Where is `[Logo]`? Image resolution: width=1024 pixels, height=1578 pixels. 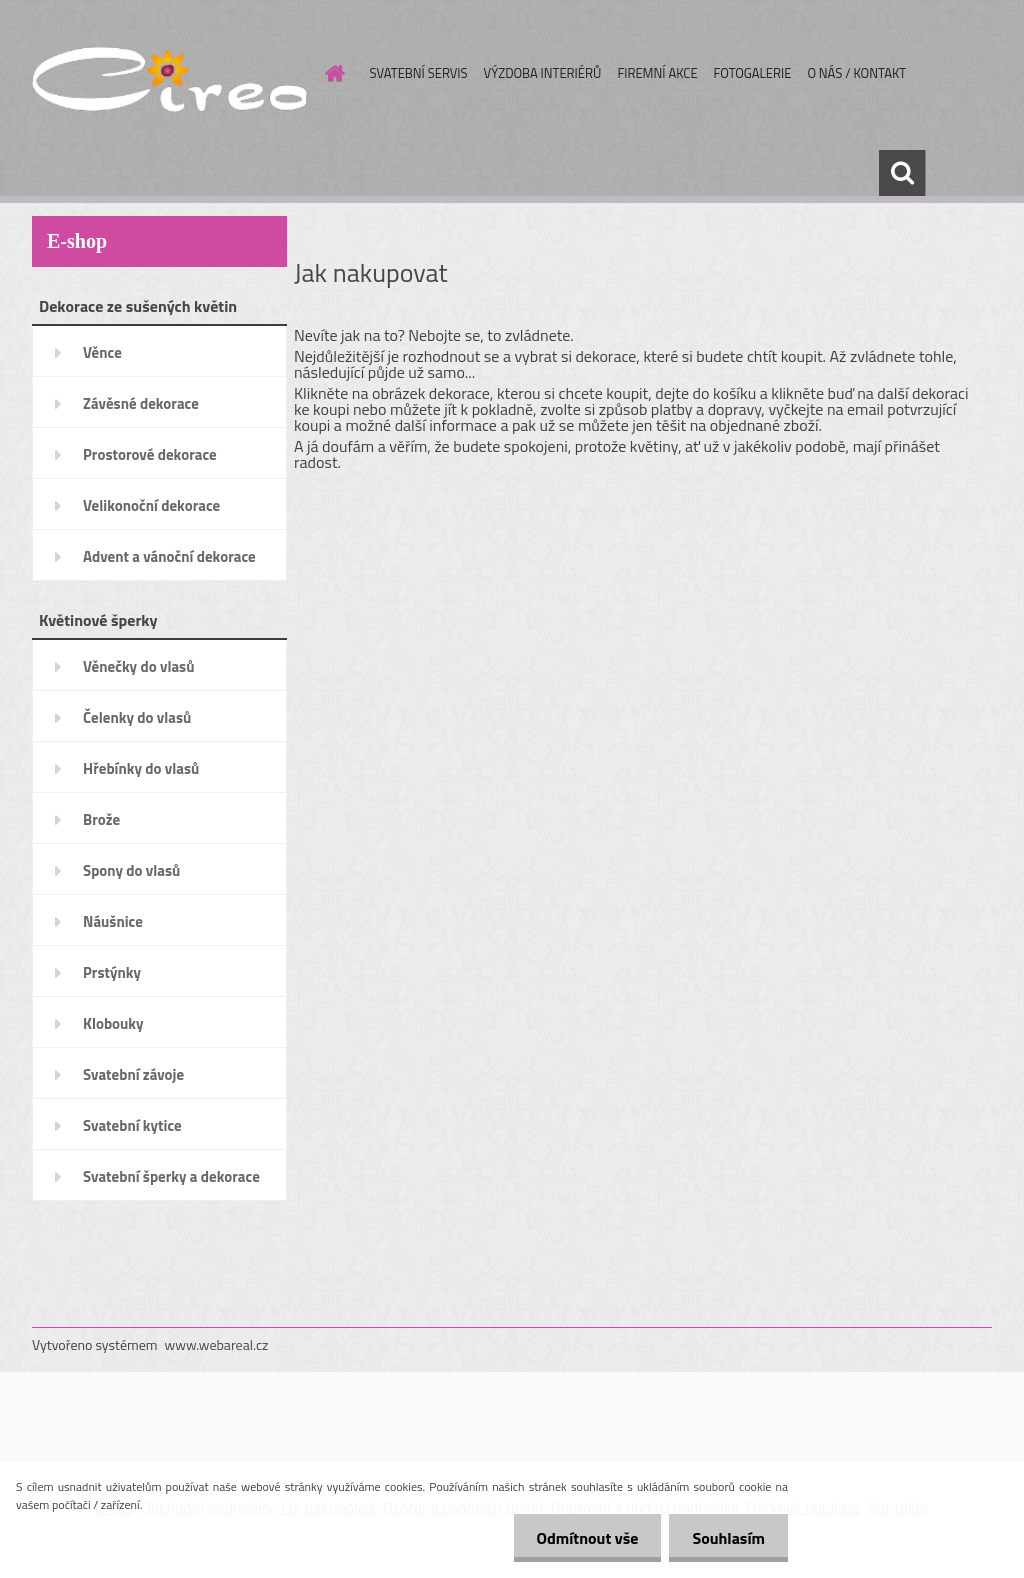 [Logo] is located at coordinates (169, 74).